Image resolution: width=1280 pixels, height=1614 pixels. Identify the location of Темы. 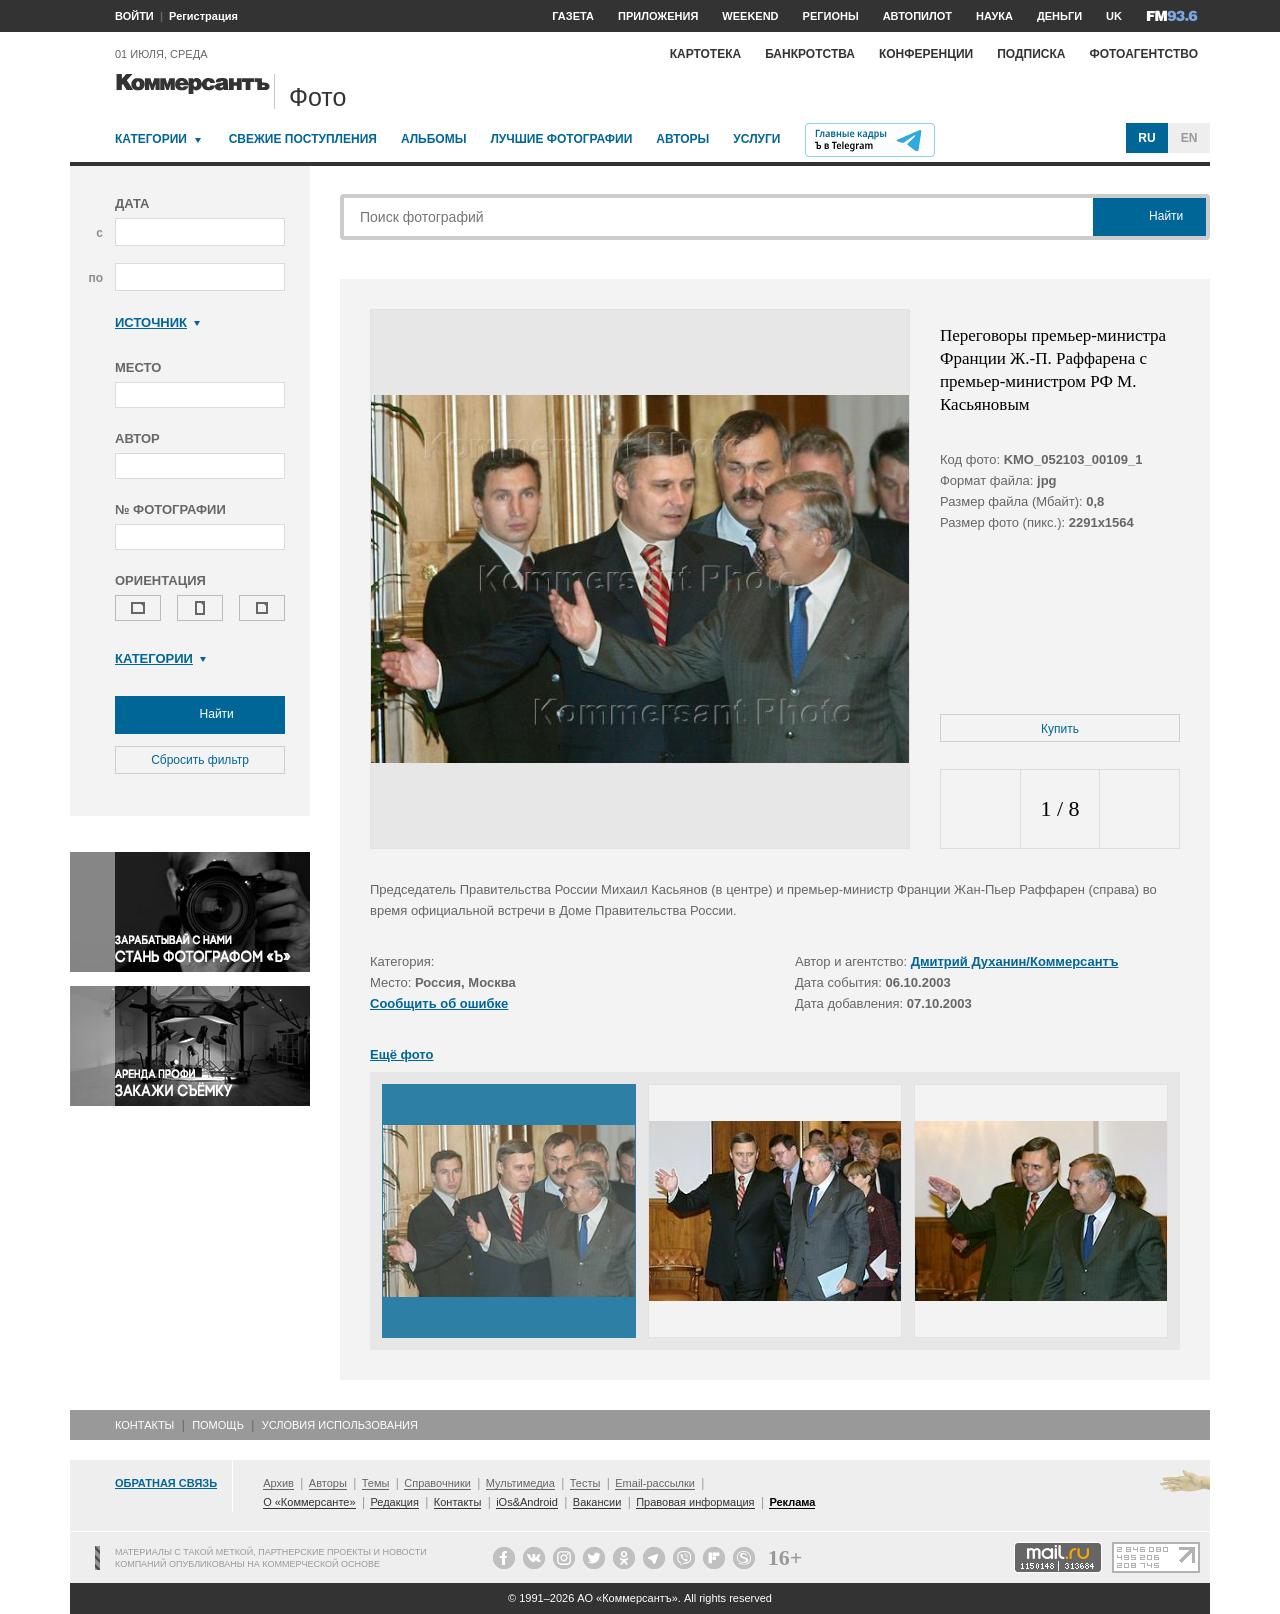
(376, 1483).